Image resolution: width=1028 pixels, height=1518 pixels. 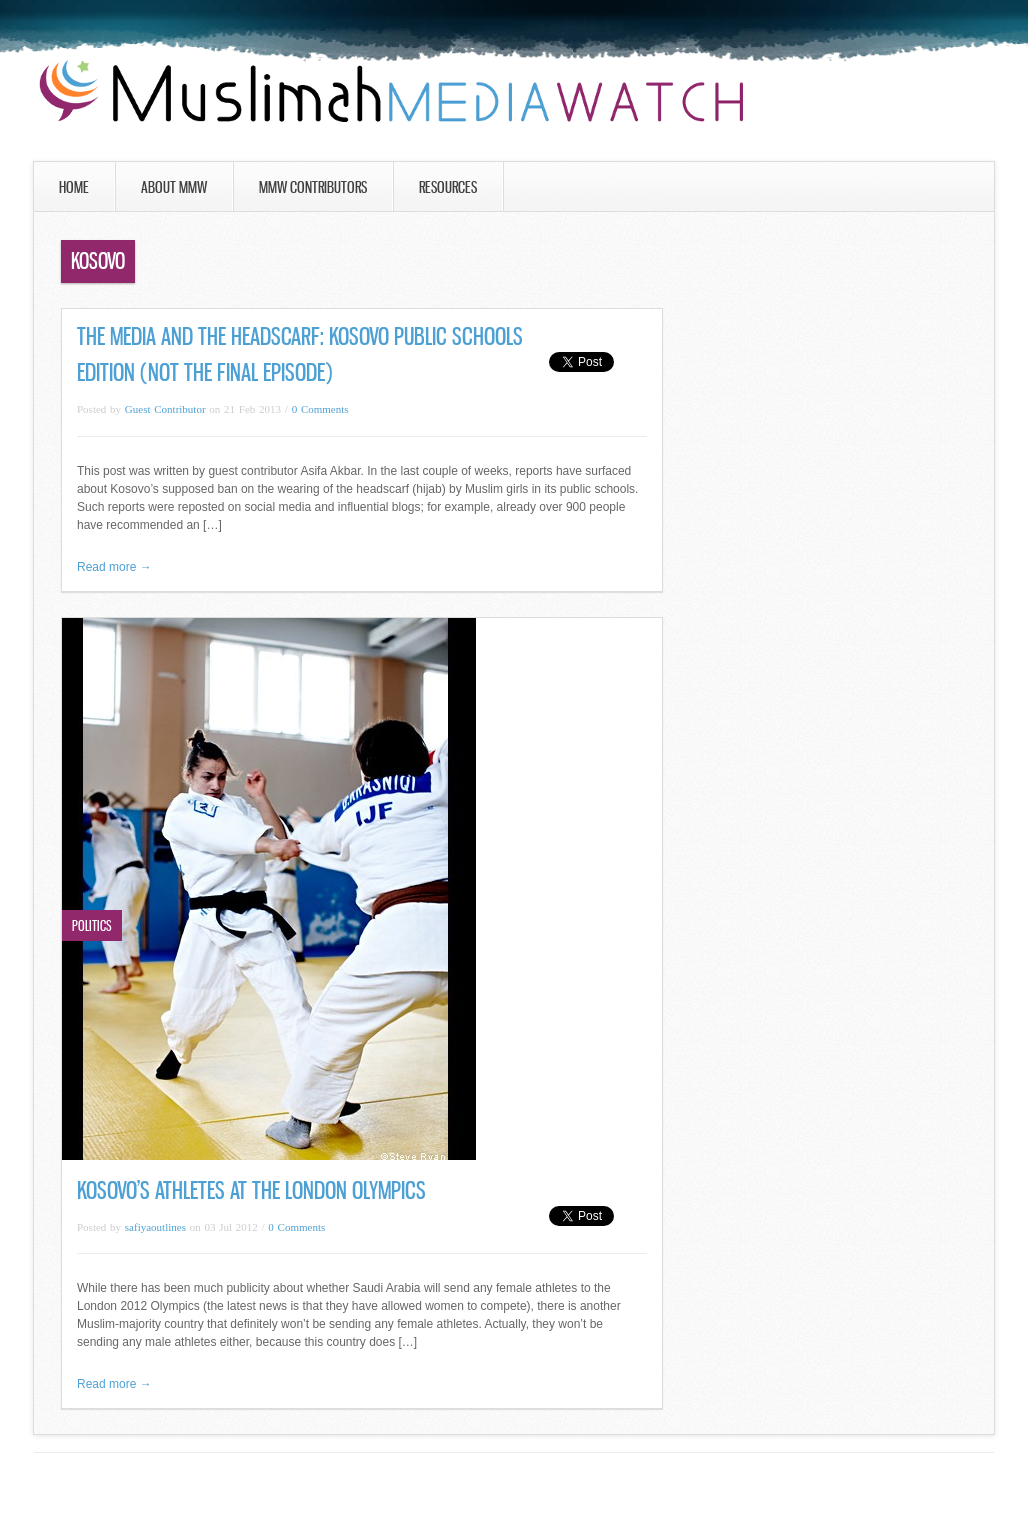 I want to click on Resources, so click(x=448, y=187).